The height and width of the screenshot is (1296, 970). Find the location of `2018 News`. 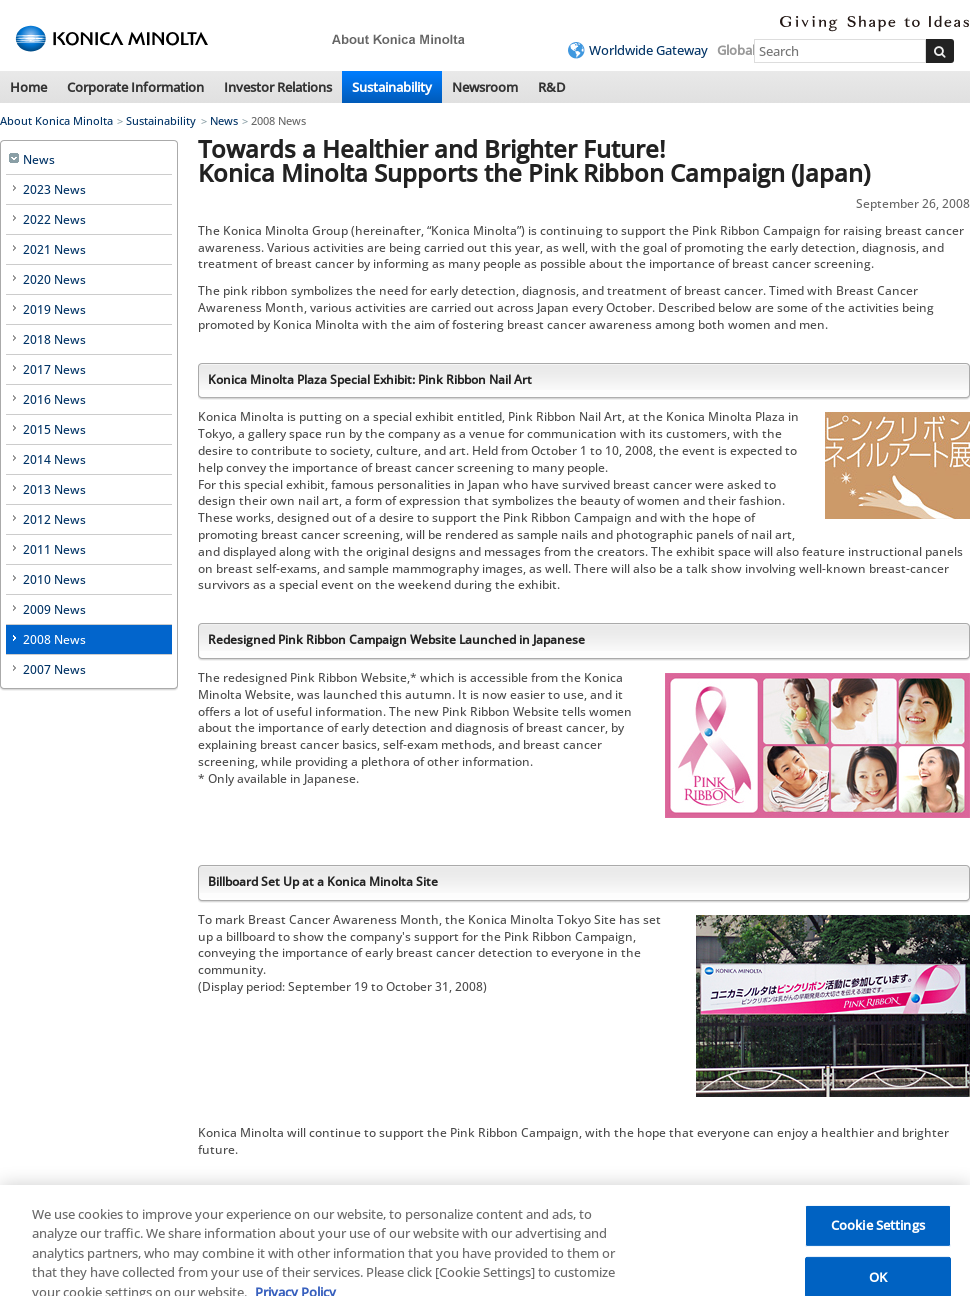

2018 News is located at coordinates (54, 339).